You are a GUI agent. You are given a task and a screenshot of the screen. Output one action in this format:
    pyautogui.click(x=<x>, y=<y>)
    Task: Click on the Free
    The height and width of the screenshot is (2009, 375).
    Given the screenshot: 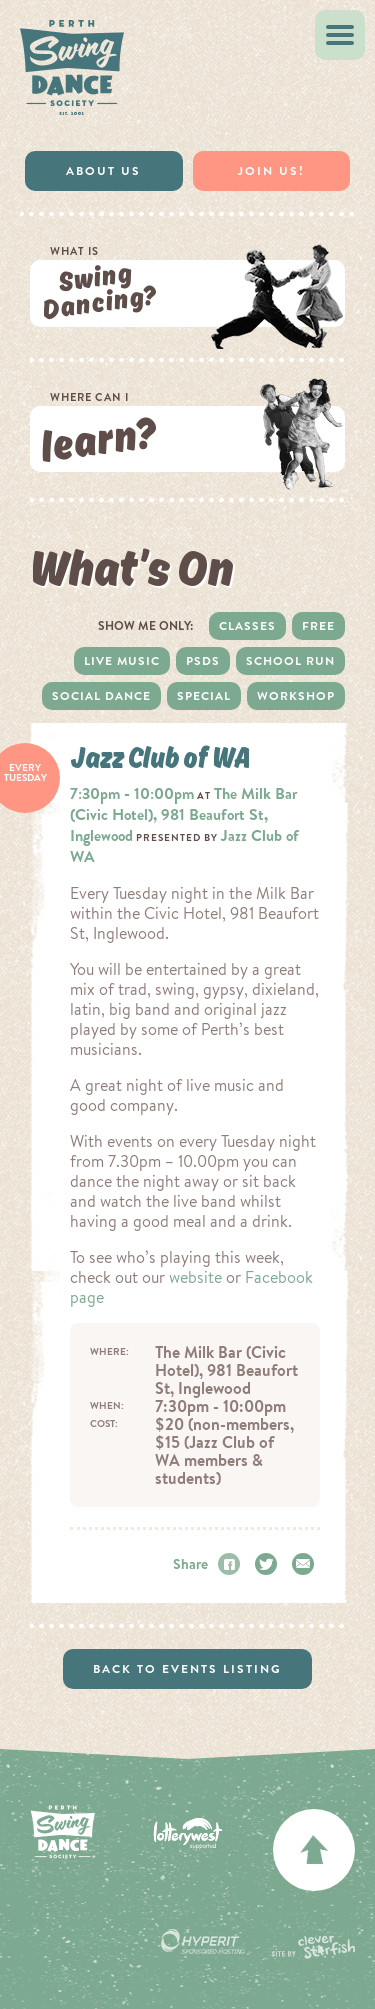 What is the action you would take?
    pyautogui.click(x=318, y=626)
    